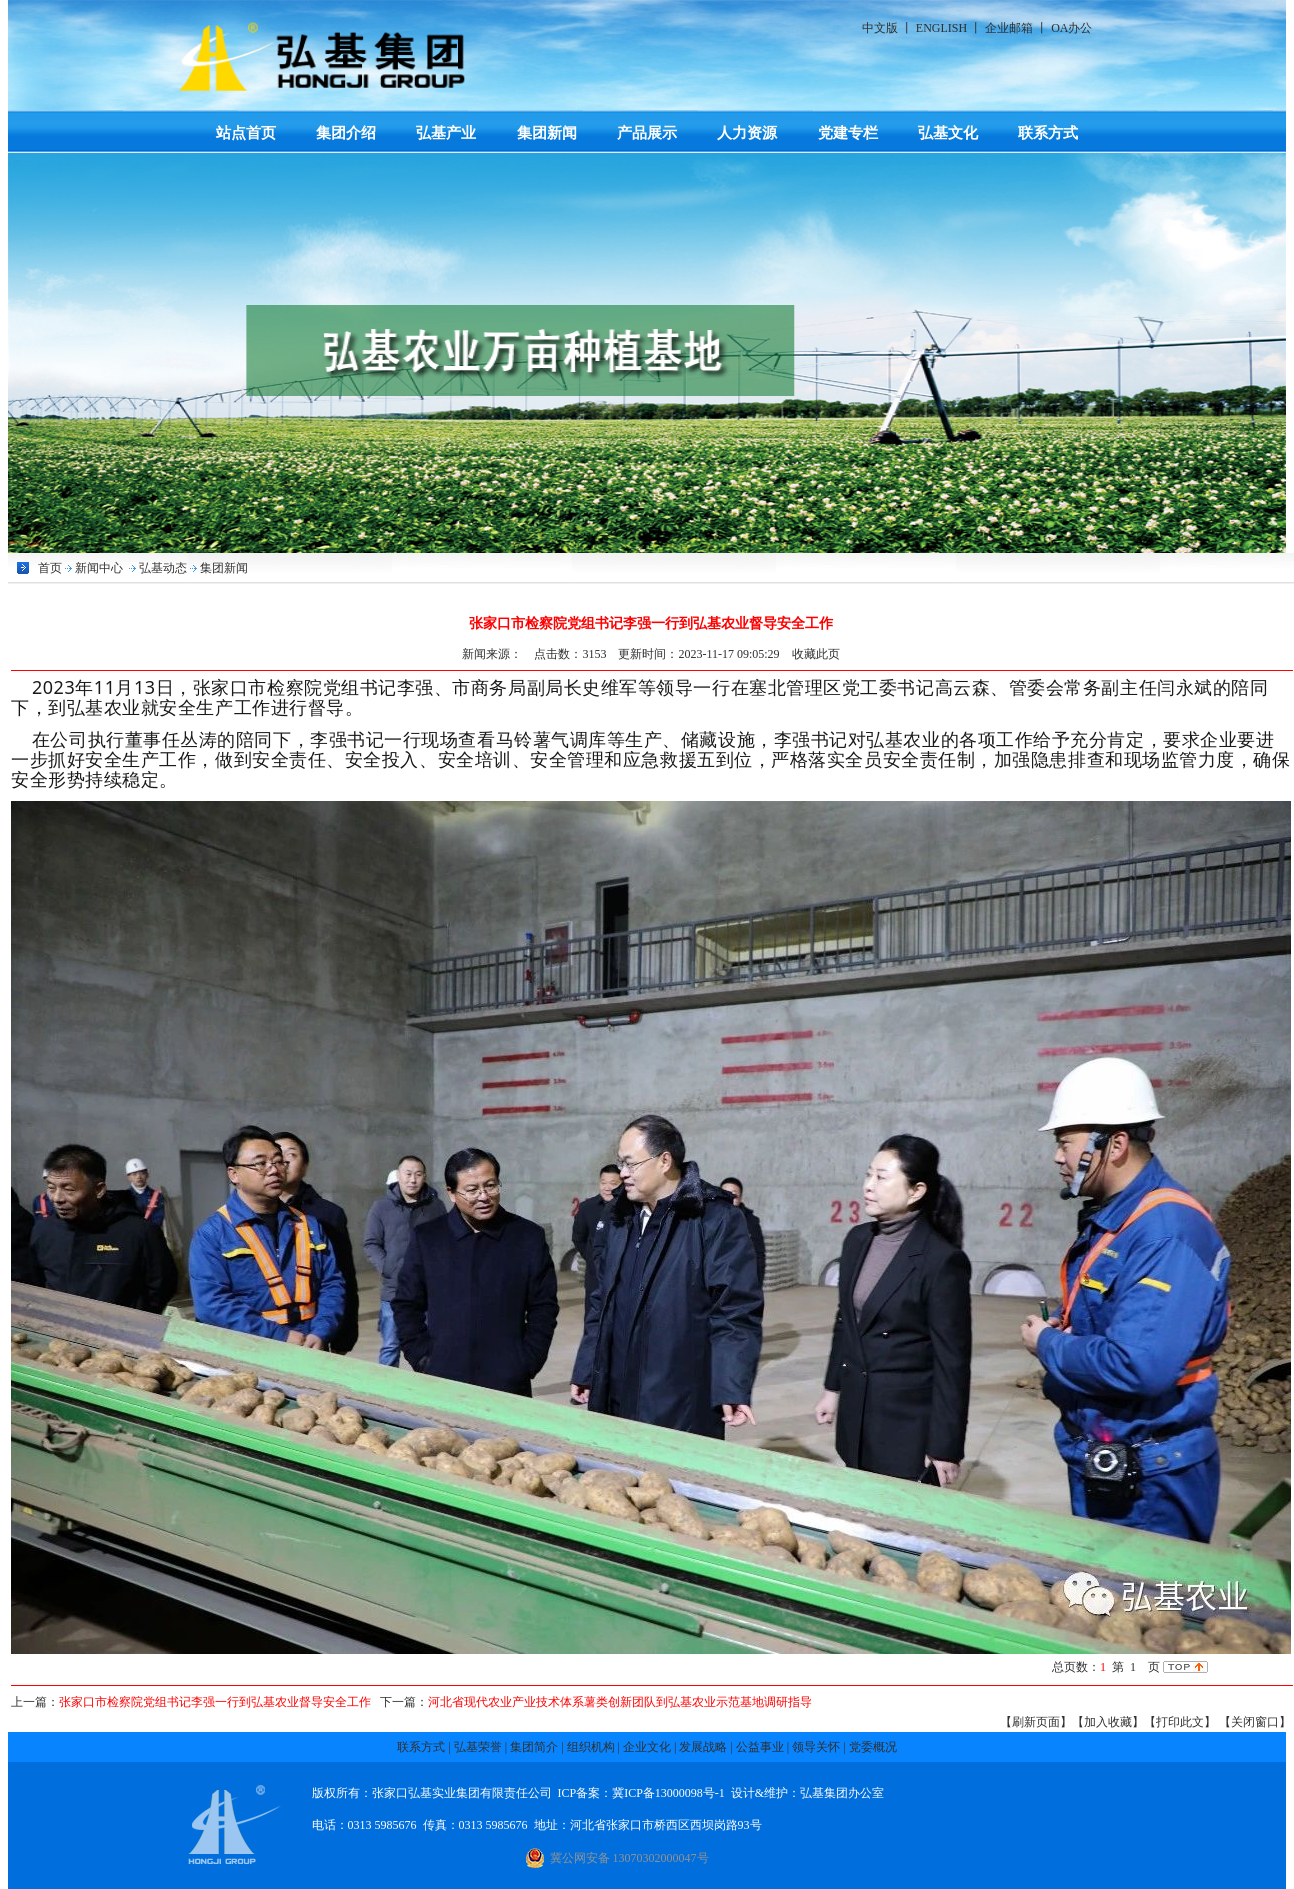 The width and height of the screenshot is (1294, 1889). What do you see at coordinates (747, 132) in the screenshot?
I see `人力资源` at bounding box center [747, 132].